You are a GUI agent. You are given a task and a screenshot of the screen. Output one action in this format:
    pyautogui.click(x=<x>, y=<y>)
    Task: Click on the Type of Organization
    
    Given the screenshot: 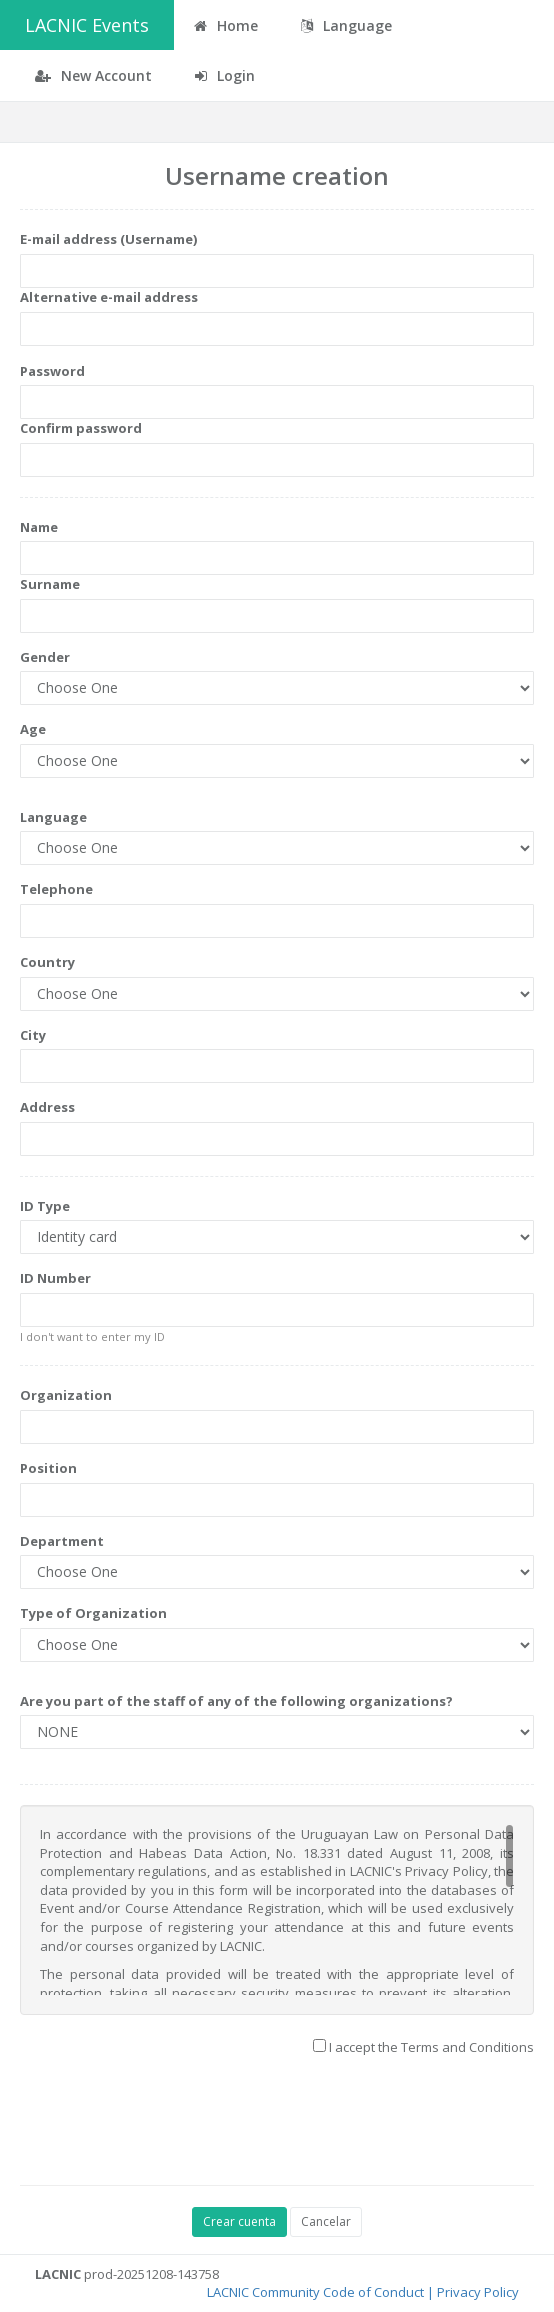 What is the action you would take?
    pyautogui.click(x=93, y=1613)
    